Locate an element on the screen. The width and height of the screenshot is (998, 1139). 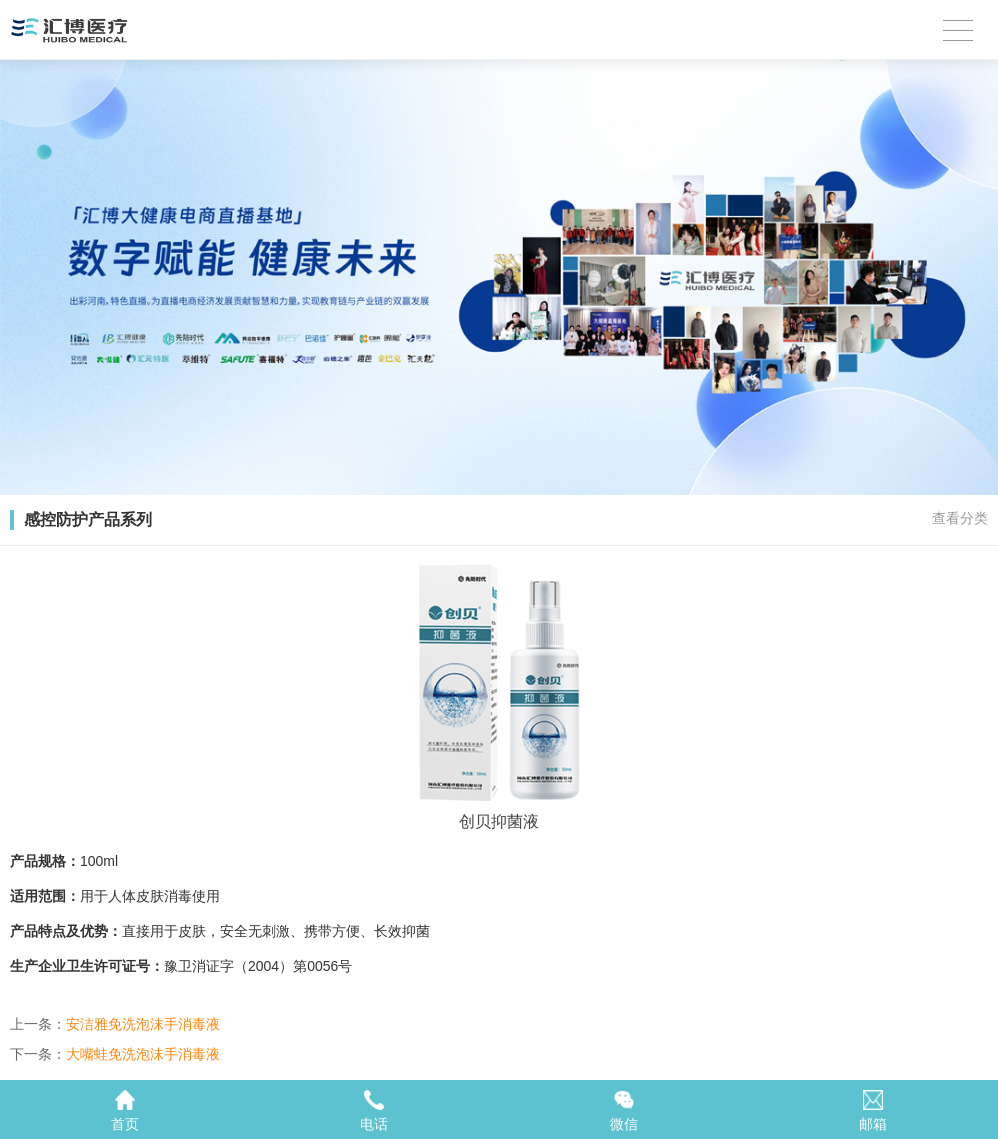
大嘴蛙免洗泡沫手消毒液 is located at coordinates (143, 1054).